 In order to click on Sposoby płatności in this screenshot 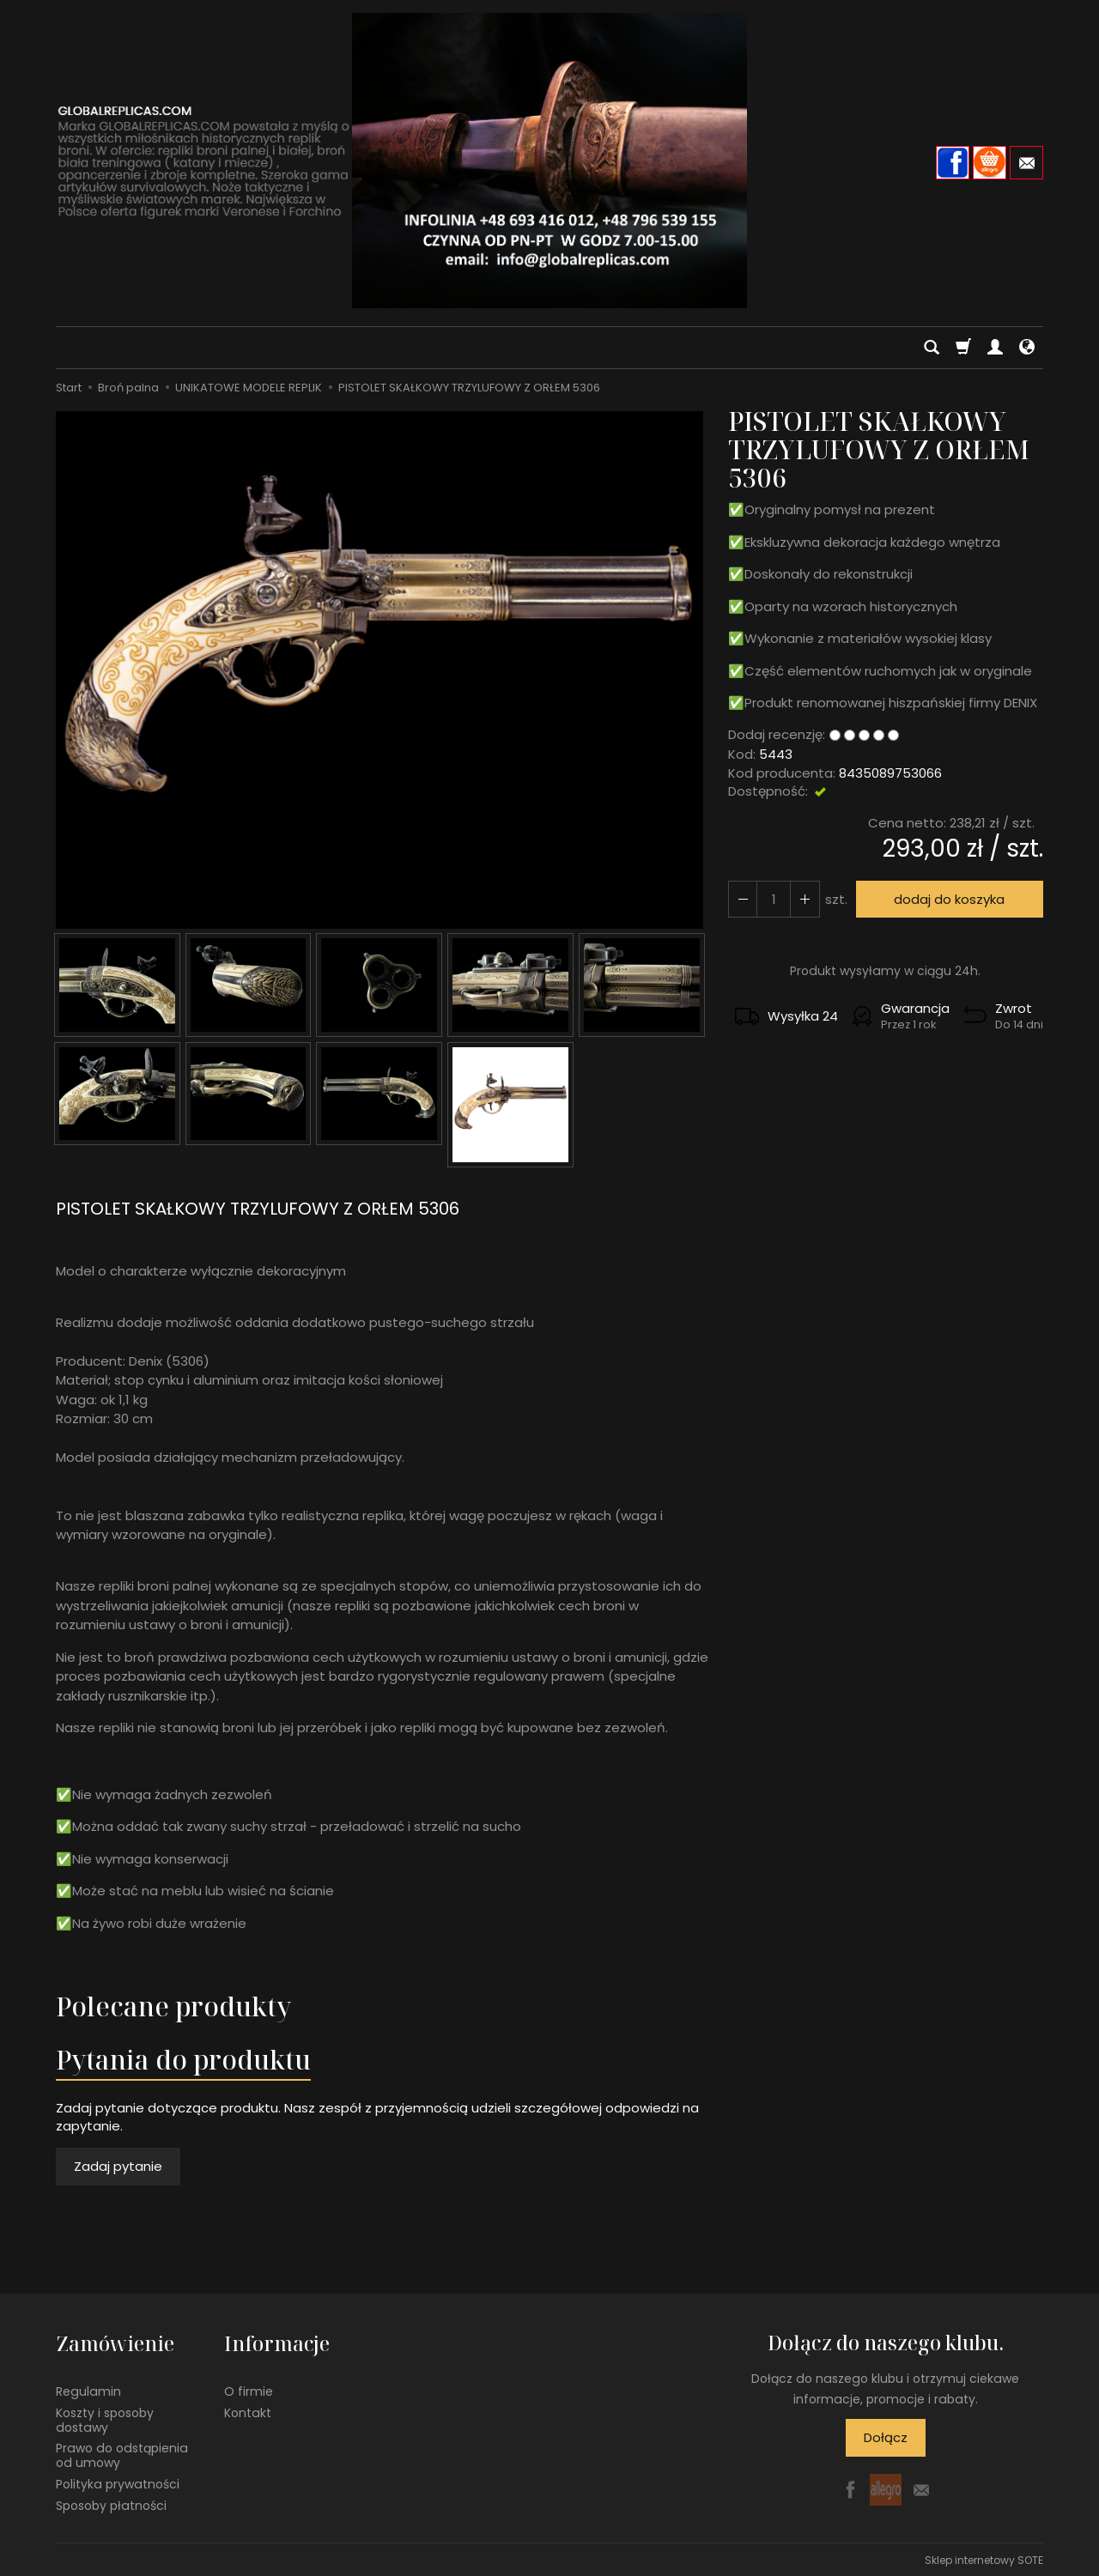, I will do `click(111, 2503)`.